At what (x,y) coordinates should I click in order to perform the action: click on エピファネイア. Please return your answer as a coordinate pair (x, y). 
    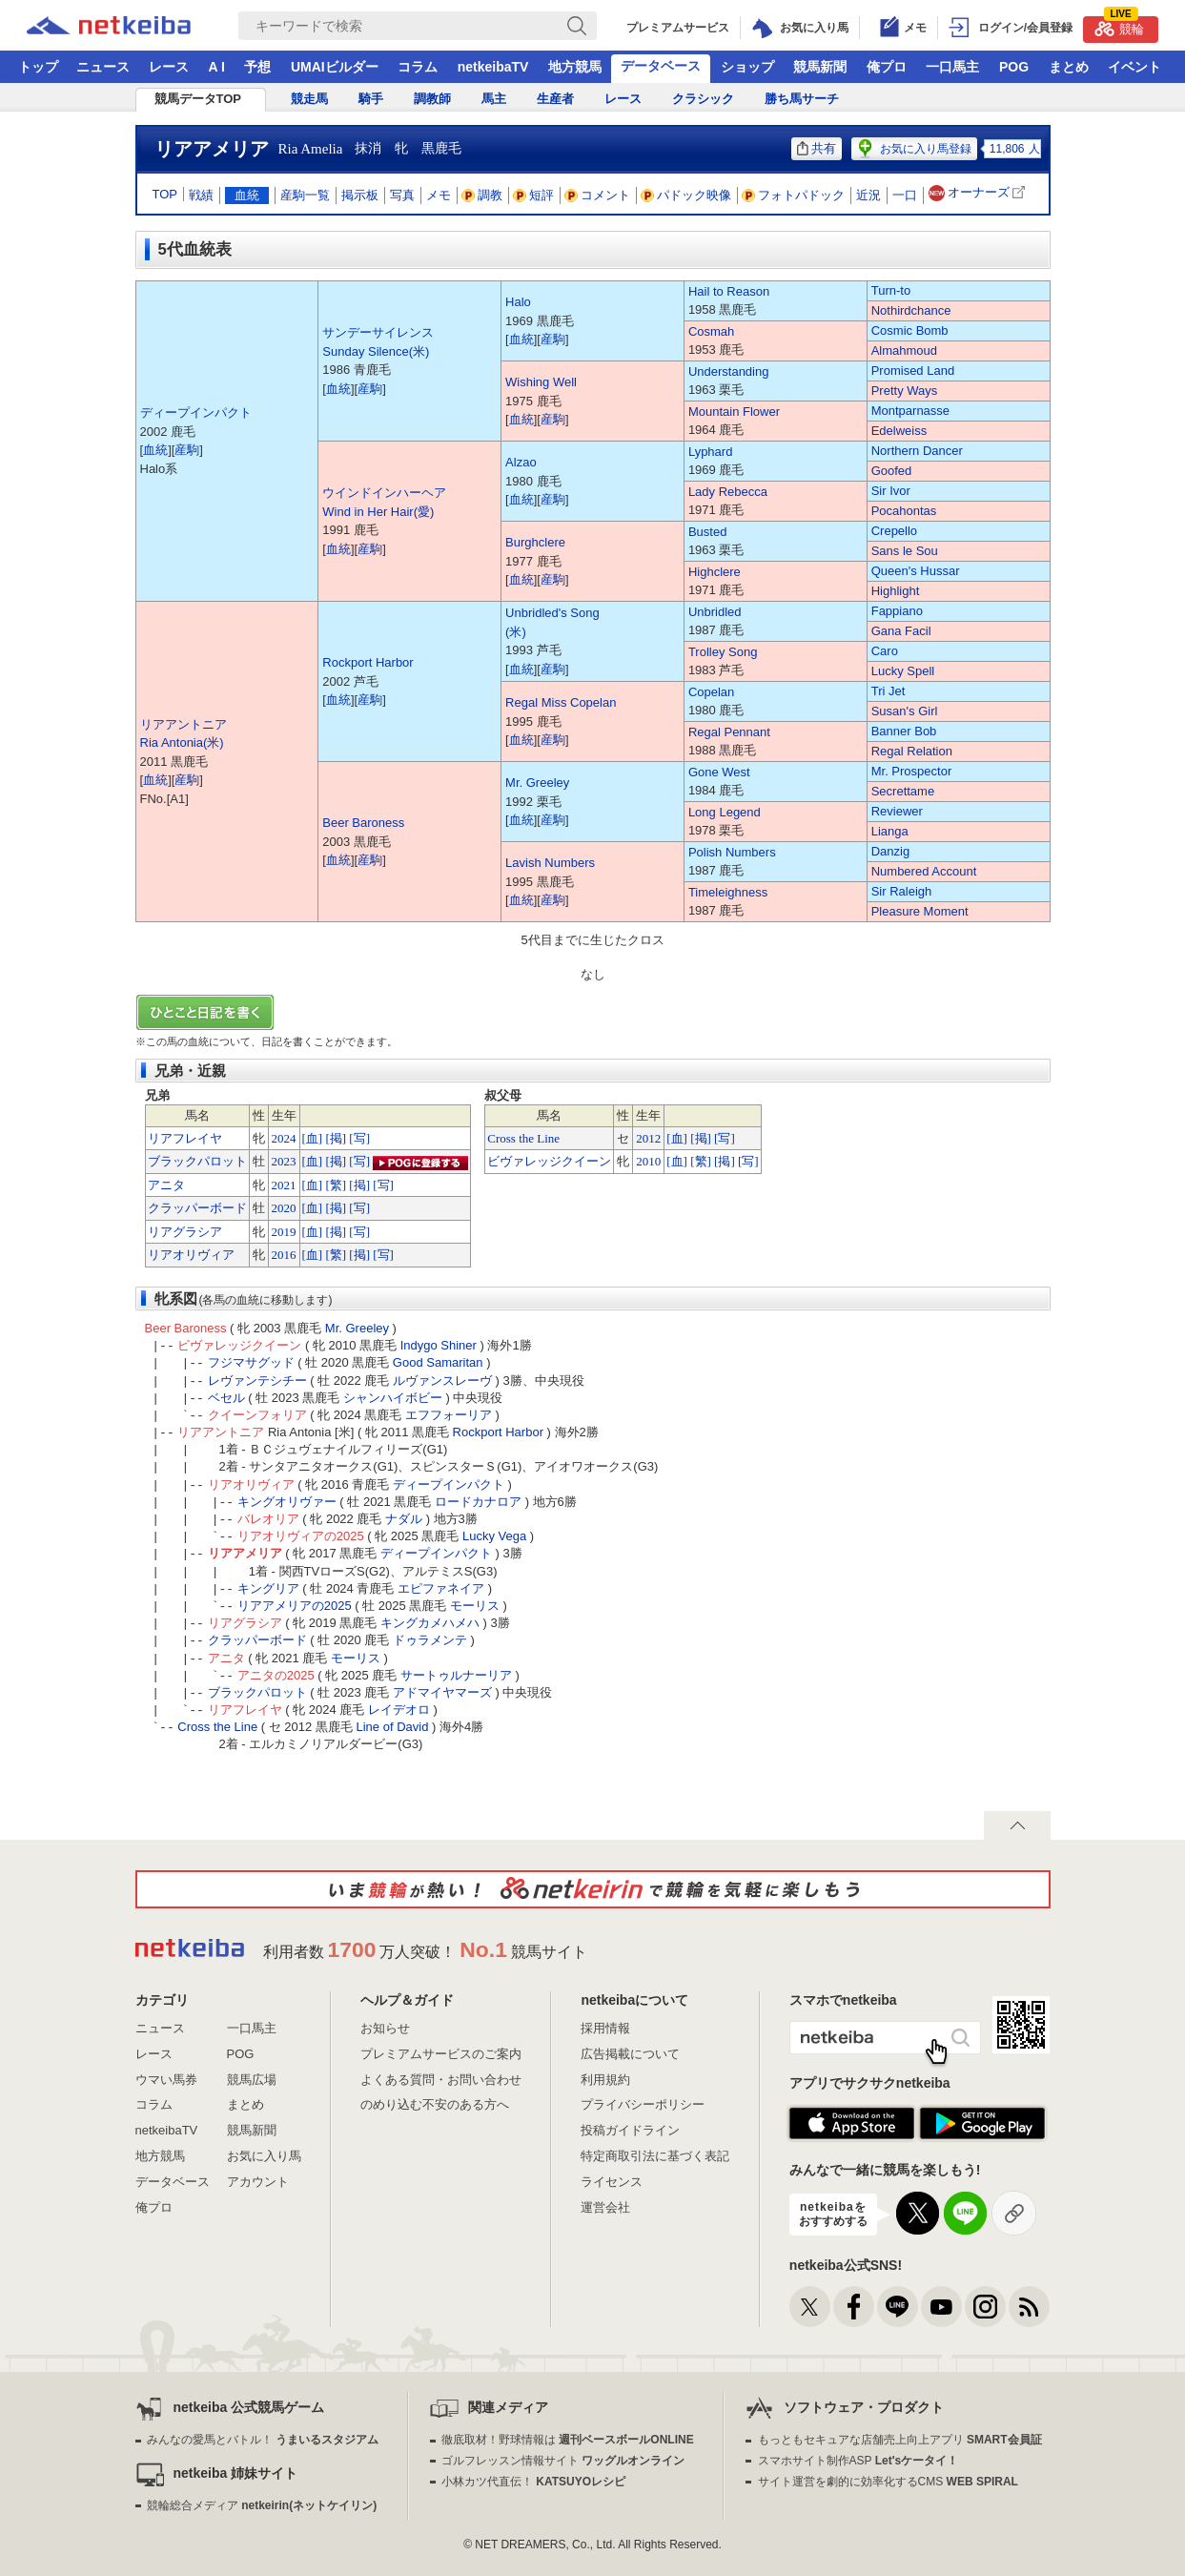
    Looking at the image, I should click on (441, 1588).